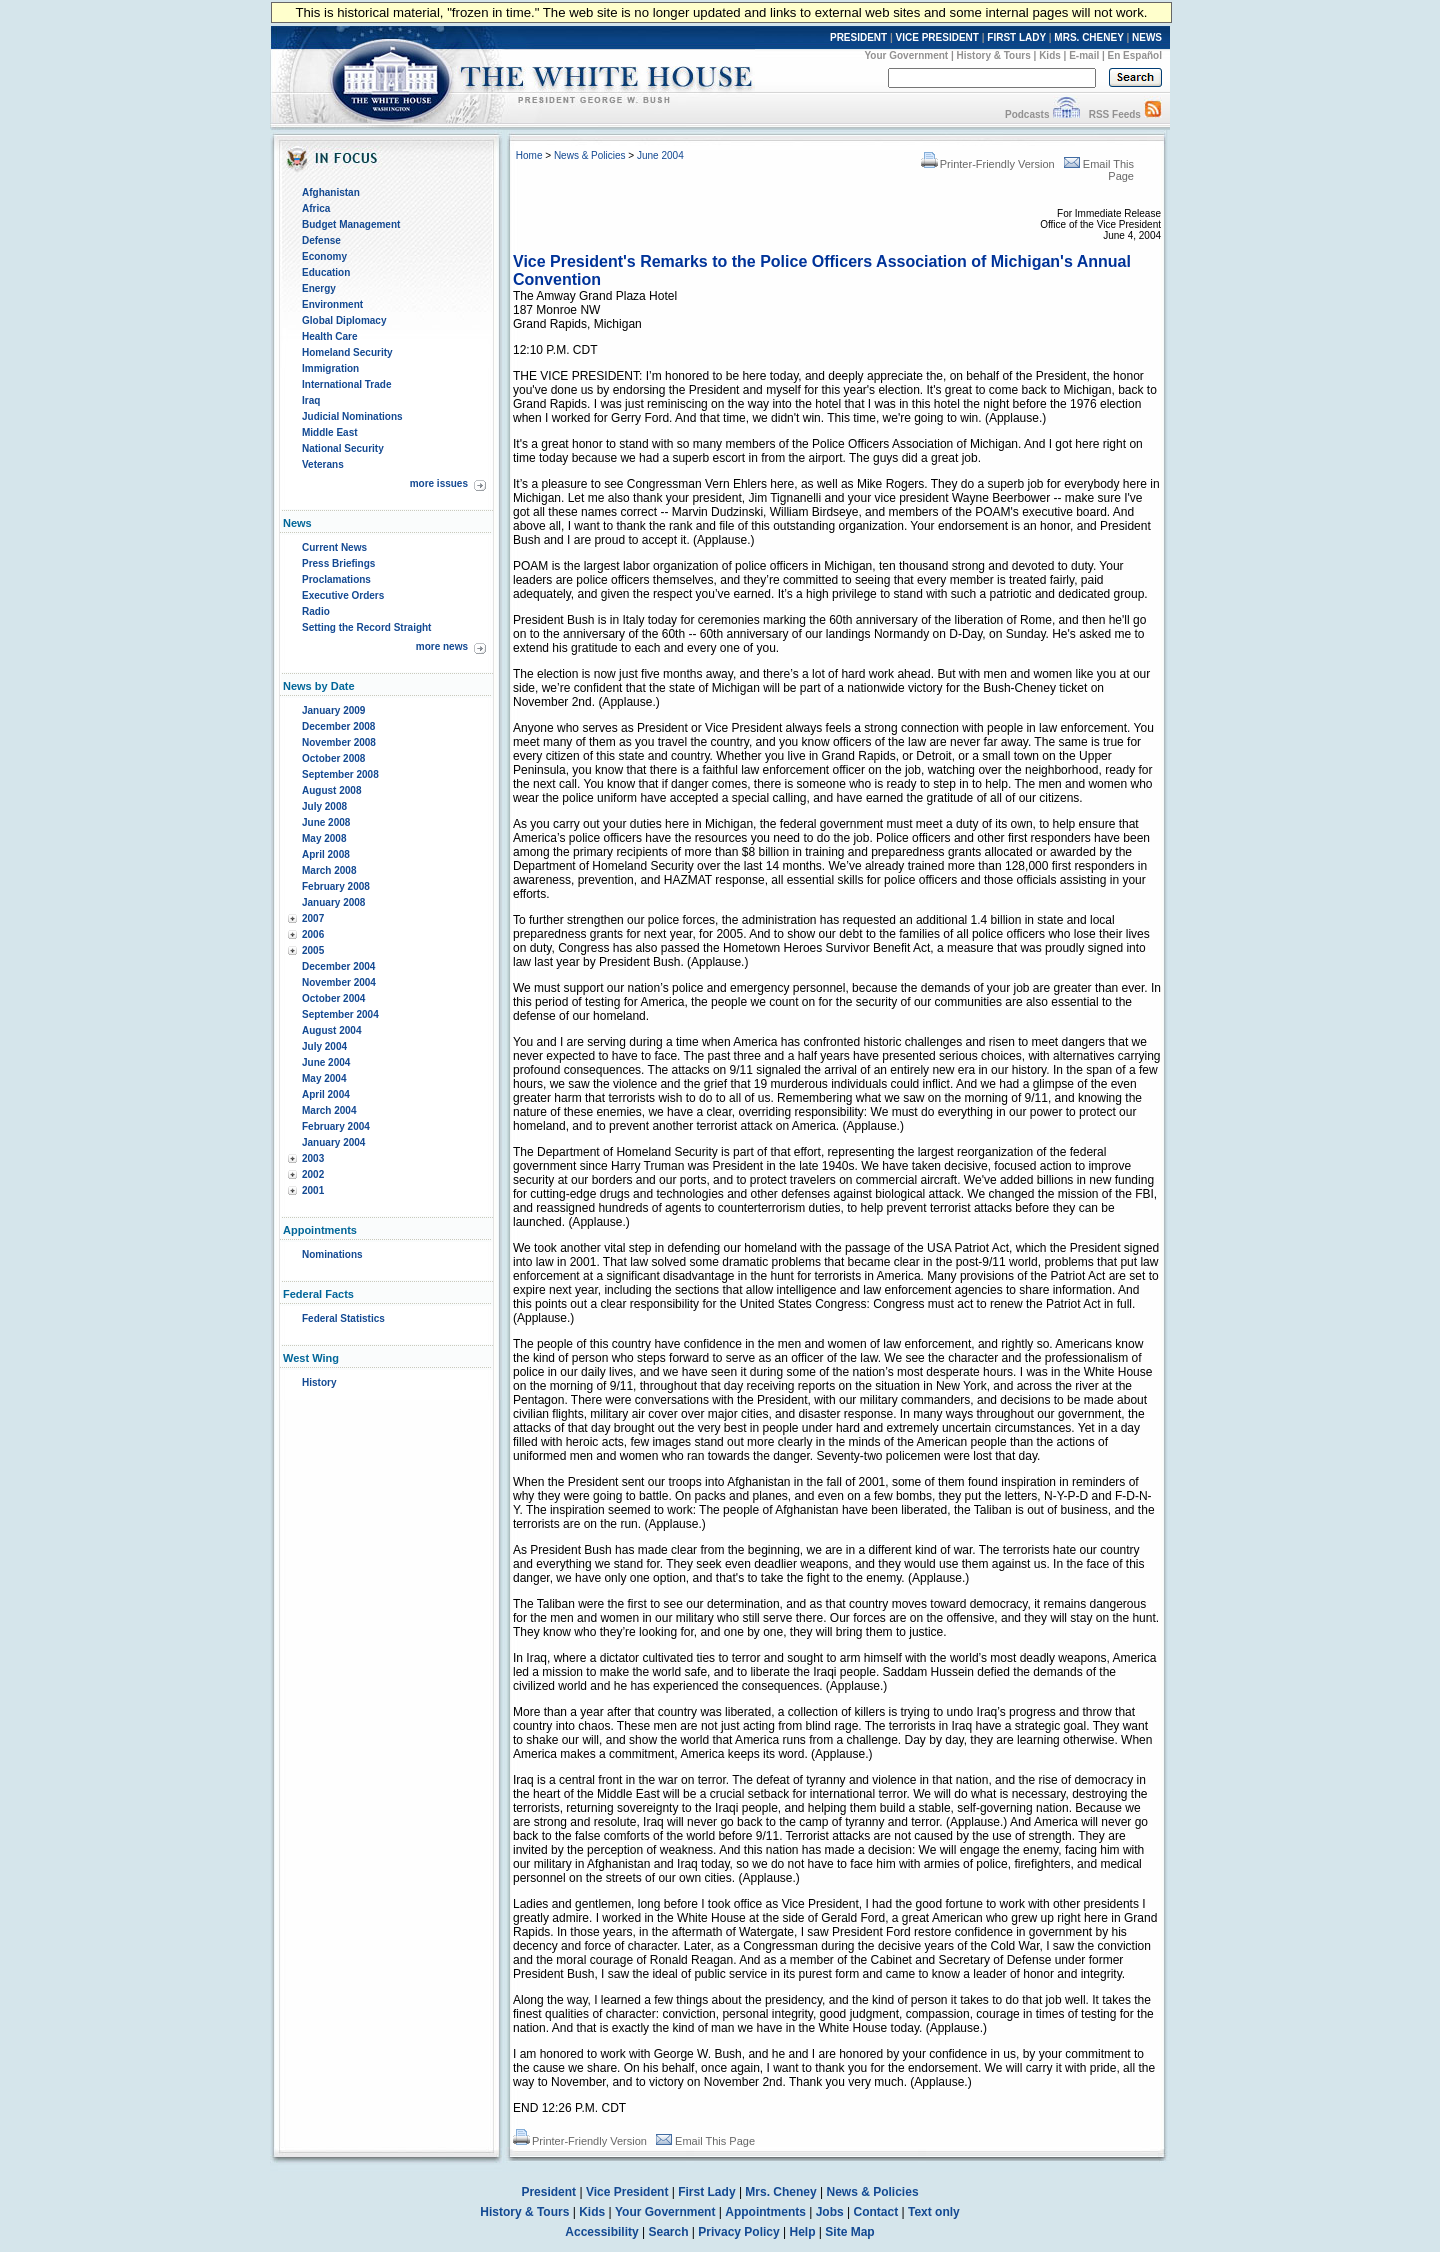 This screenshot has width=1440, height=2252. What do you see at coordinates (934, 2212) in the screenshot?
I see `Text only` at bounding box center [934, 2212].